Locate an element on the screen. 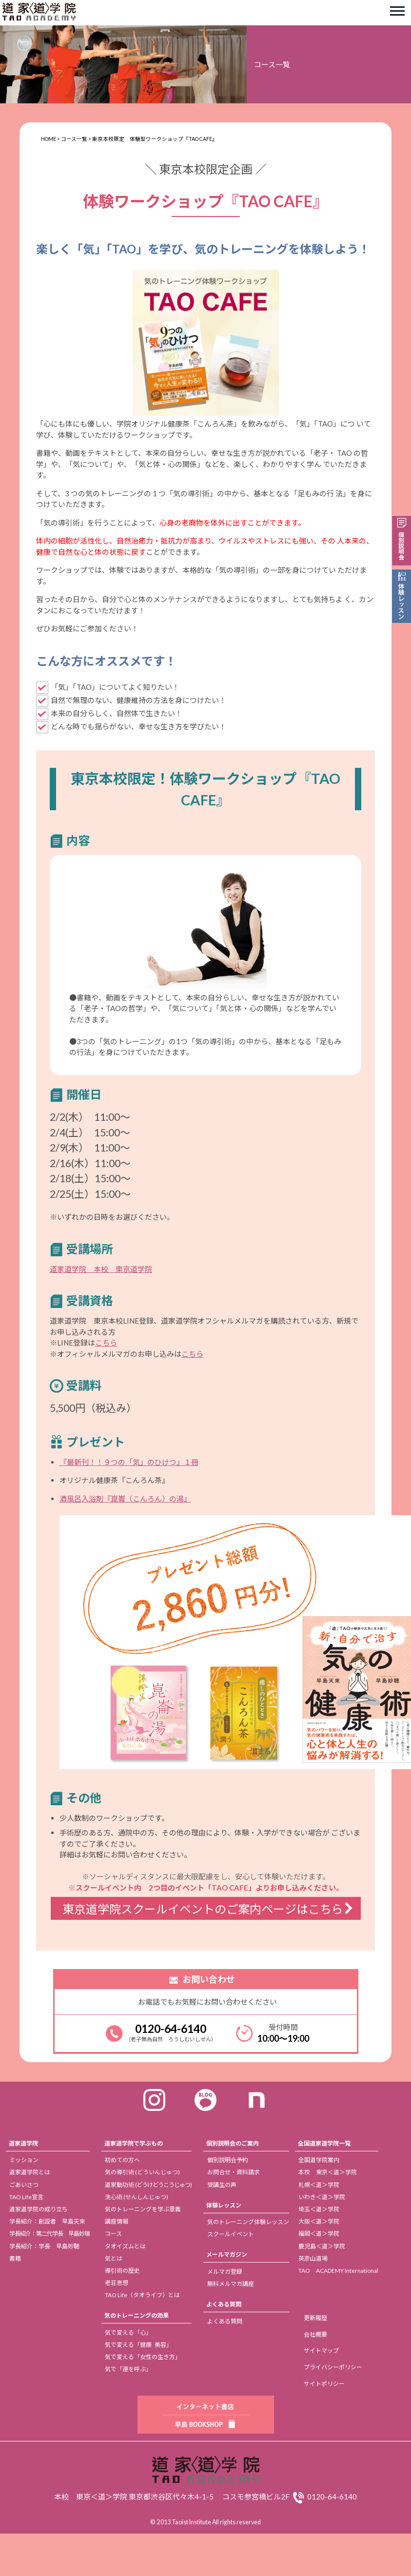  プライバシーポリシー is located at coordinates (333, 2367).